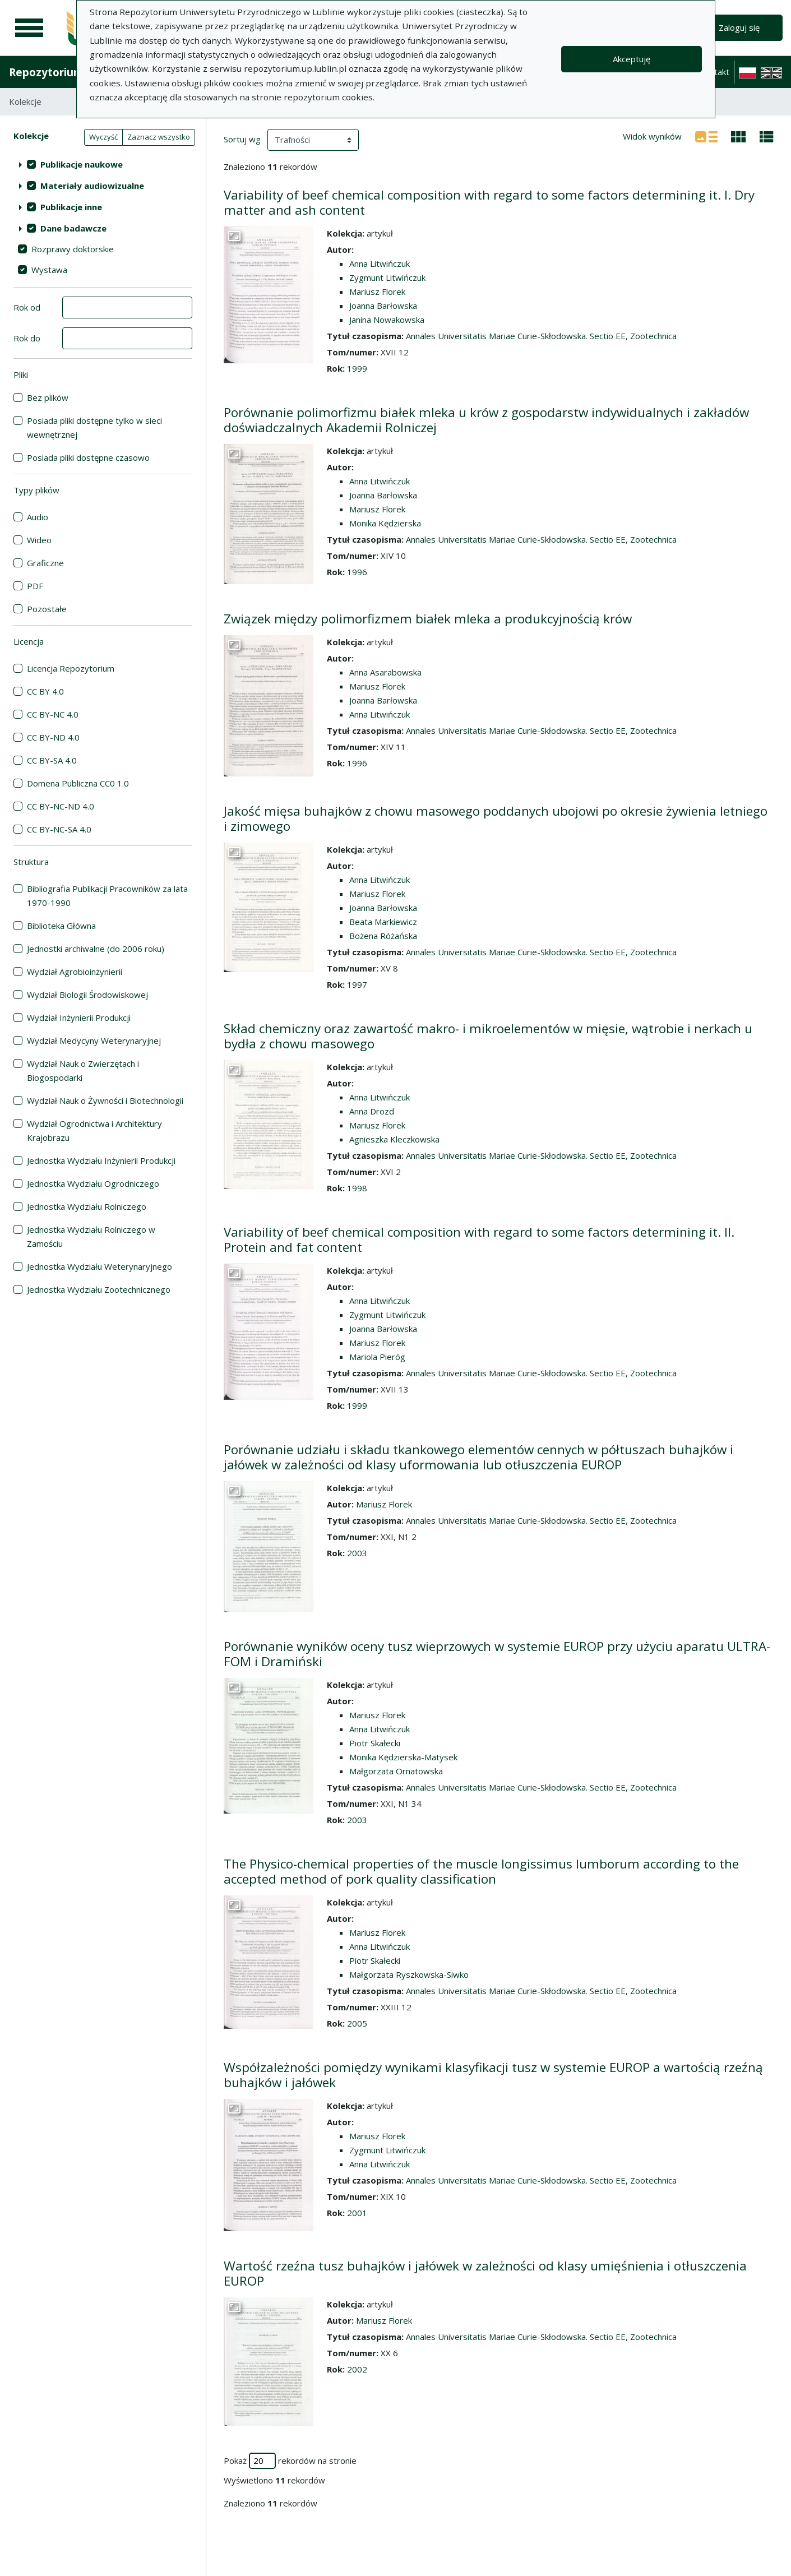  Describe the element at coordinates (26, 338) in the screenshot. I see `Rok do` at that location.